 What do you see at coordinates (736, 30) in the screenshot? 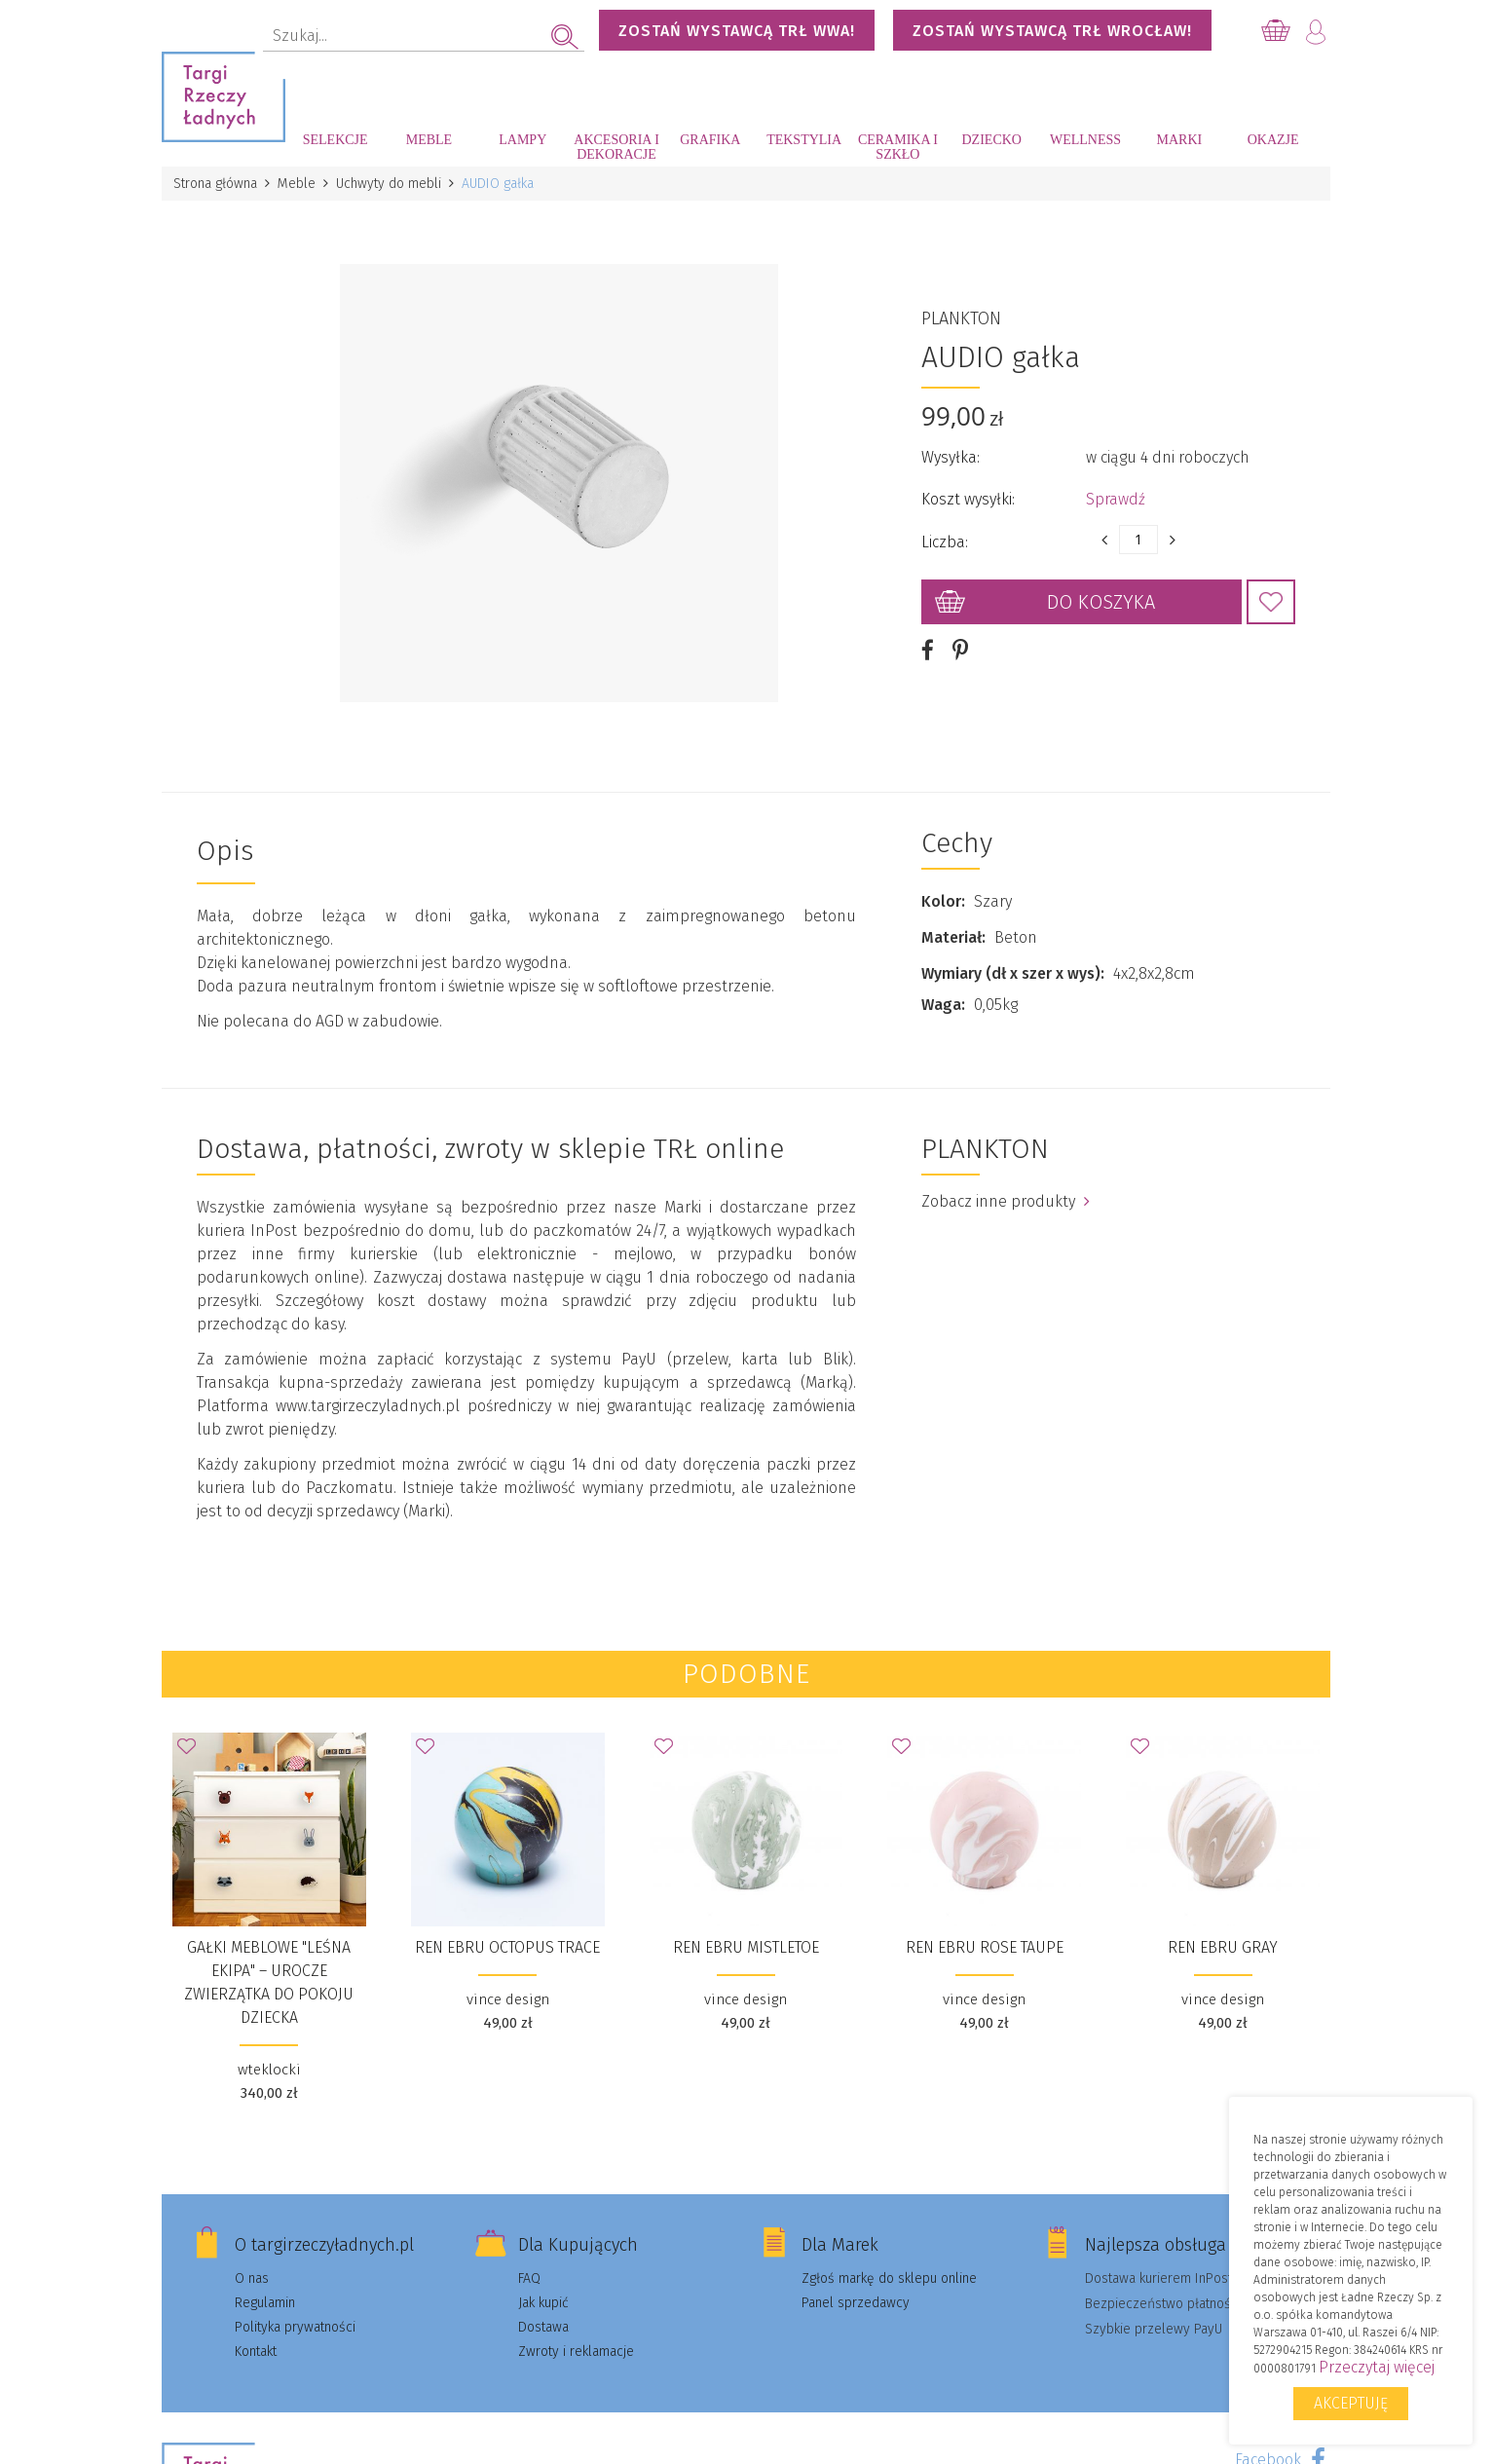
I see `Zostań wystawcą TRŁ WWA!` at bounding box center [736, 30].